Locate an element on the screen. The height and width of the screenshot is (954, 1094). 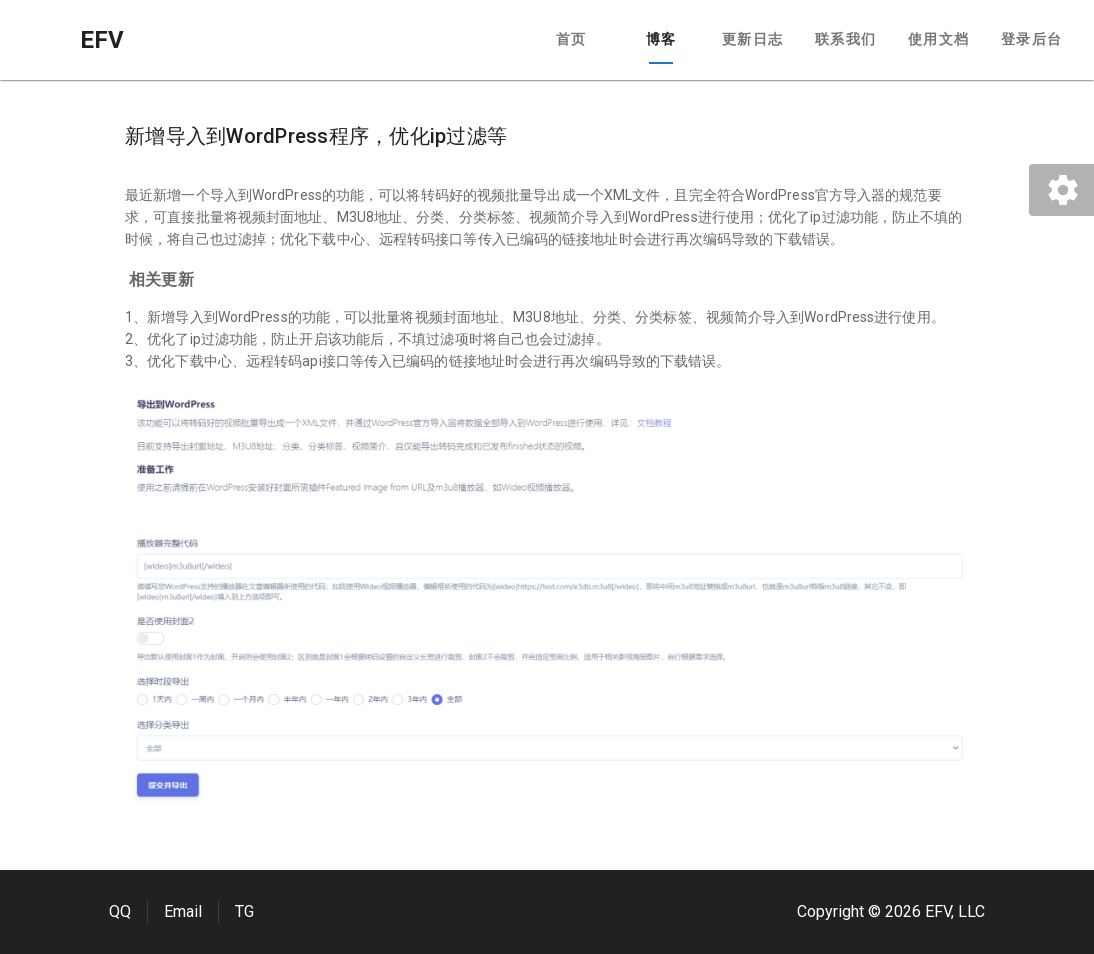
QQ is located at coordinates (120, 911).